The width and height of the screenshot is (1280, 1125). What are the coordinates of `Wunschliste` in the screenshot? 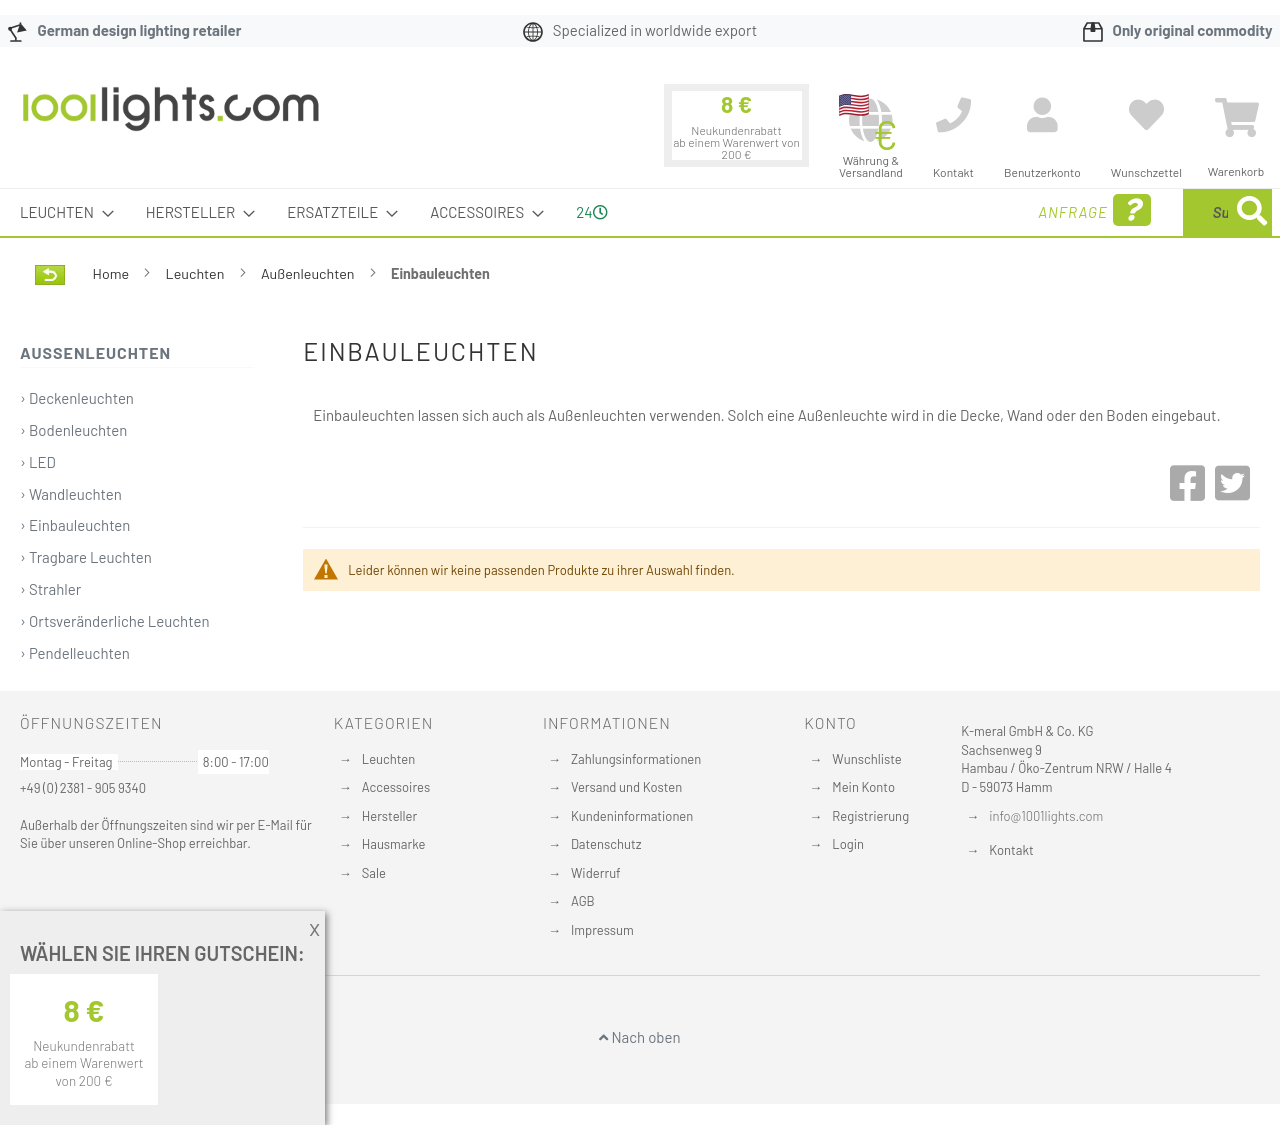 It's located at (866, 759).